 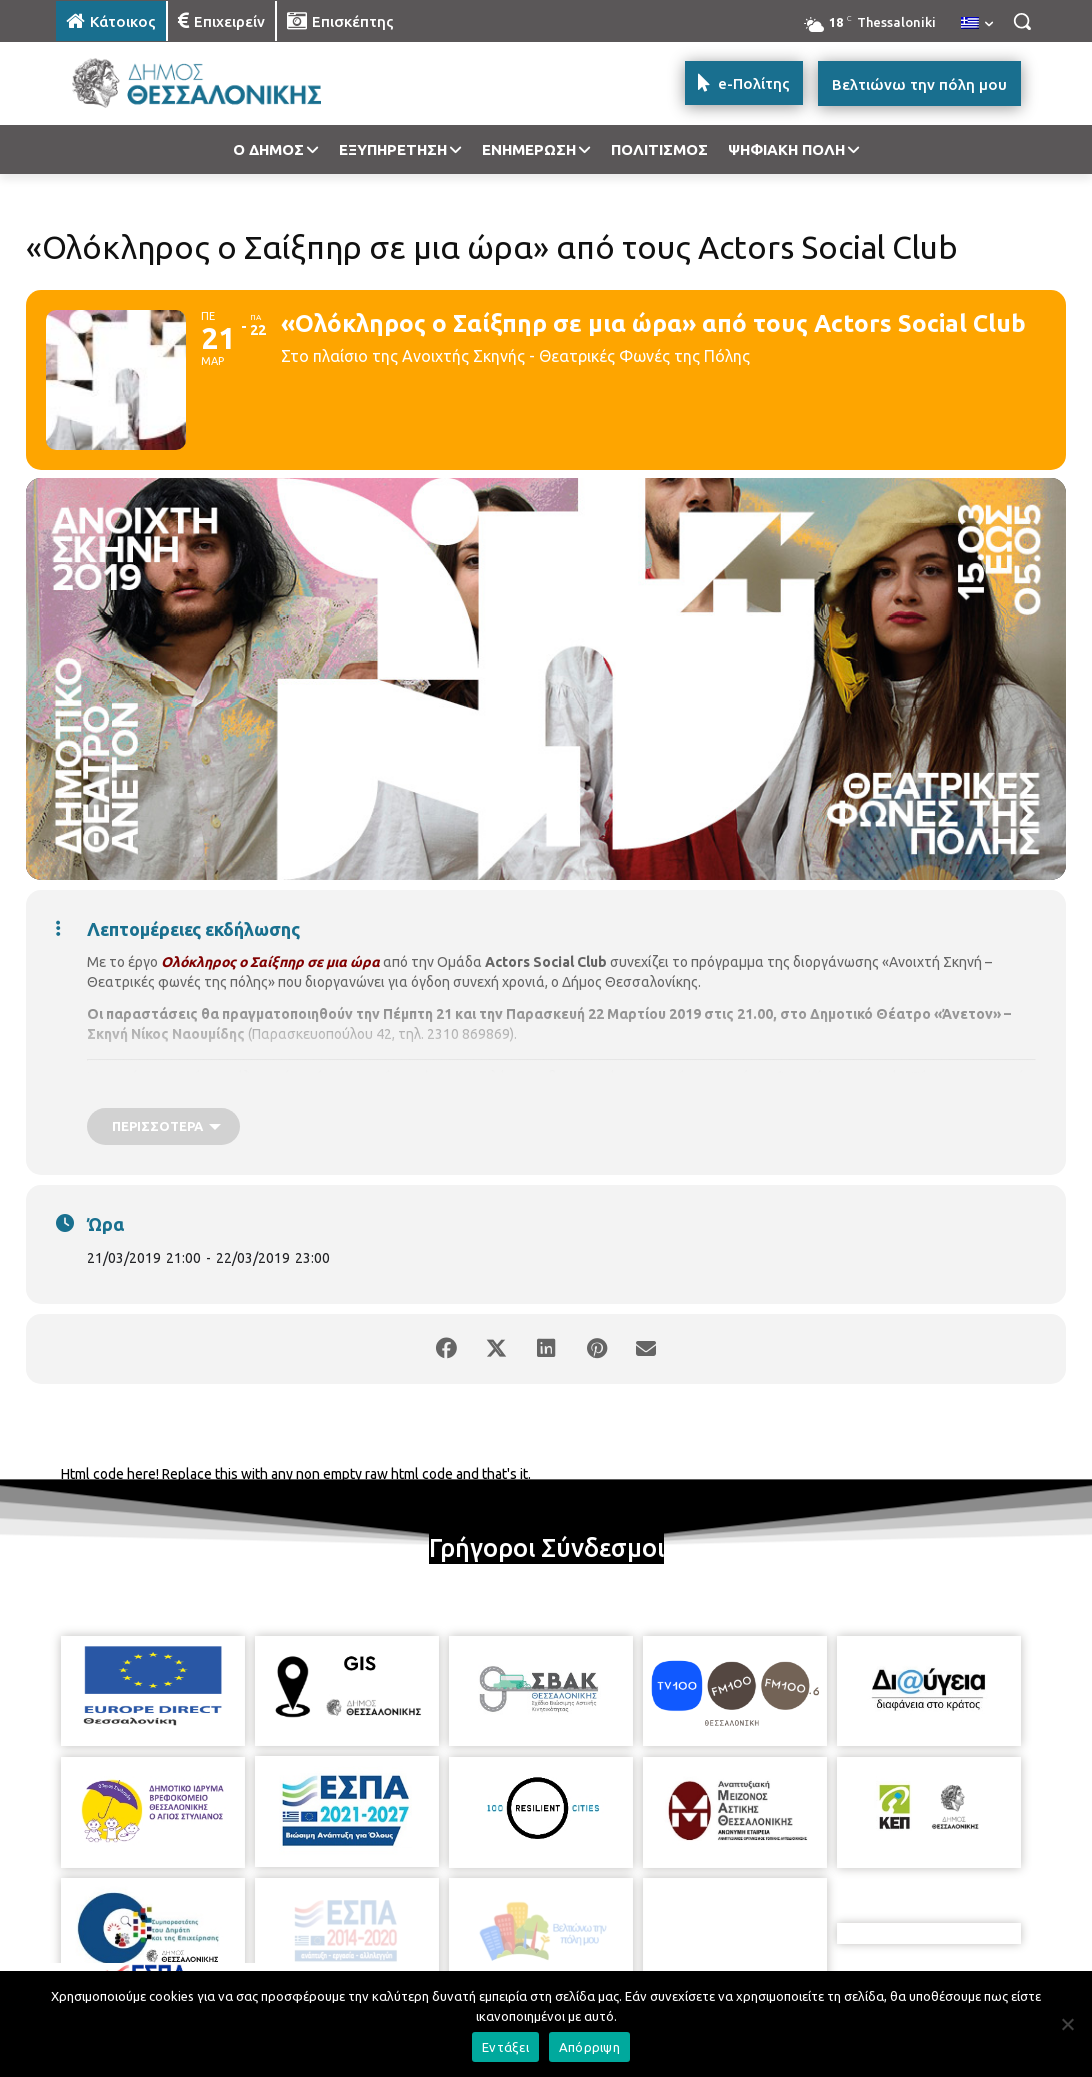 What do you see at coordinates (589, 2047) in the screenshot?
I see `Απόρριψη` at bounding box center [589, 2047].